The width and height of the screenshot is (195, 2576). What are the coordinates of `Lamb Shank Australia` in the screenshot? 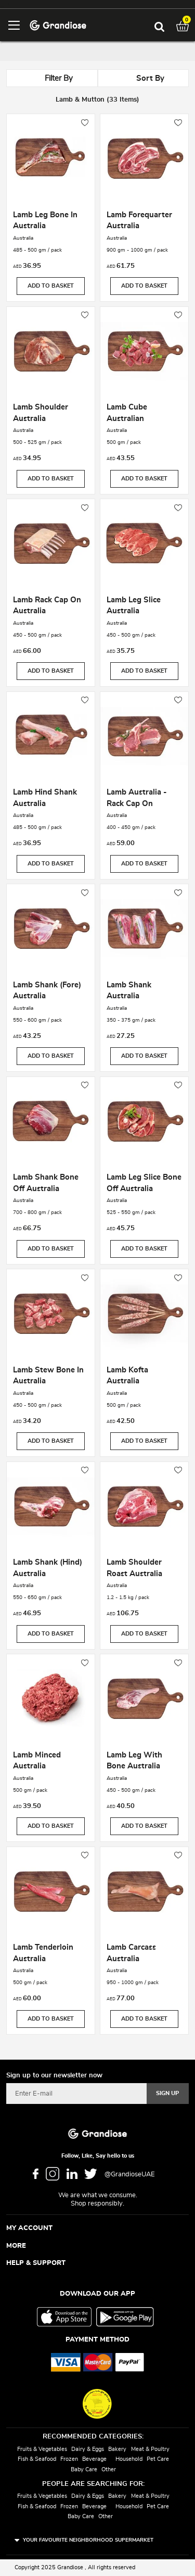 It's located at (129, 990).